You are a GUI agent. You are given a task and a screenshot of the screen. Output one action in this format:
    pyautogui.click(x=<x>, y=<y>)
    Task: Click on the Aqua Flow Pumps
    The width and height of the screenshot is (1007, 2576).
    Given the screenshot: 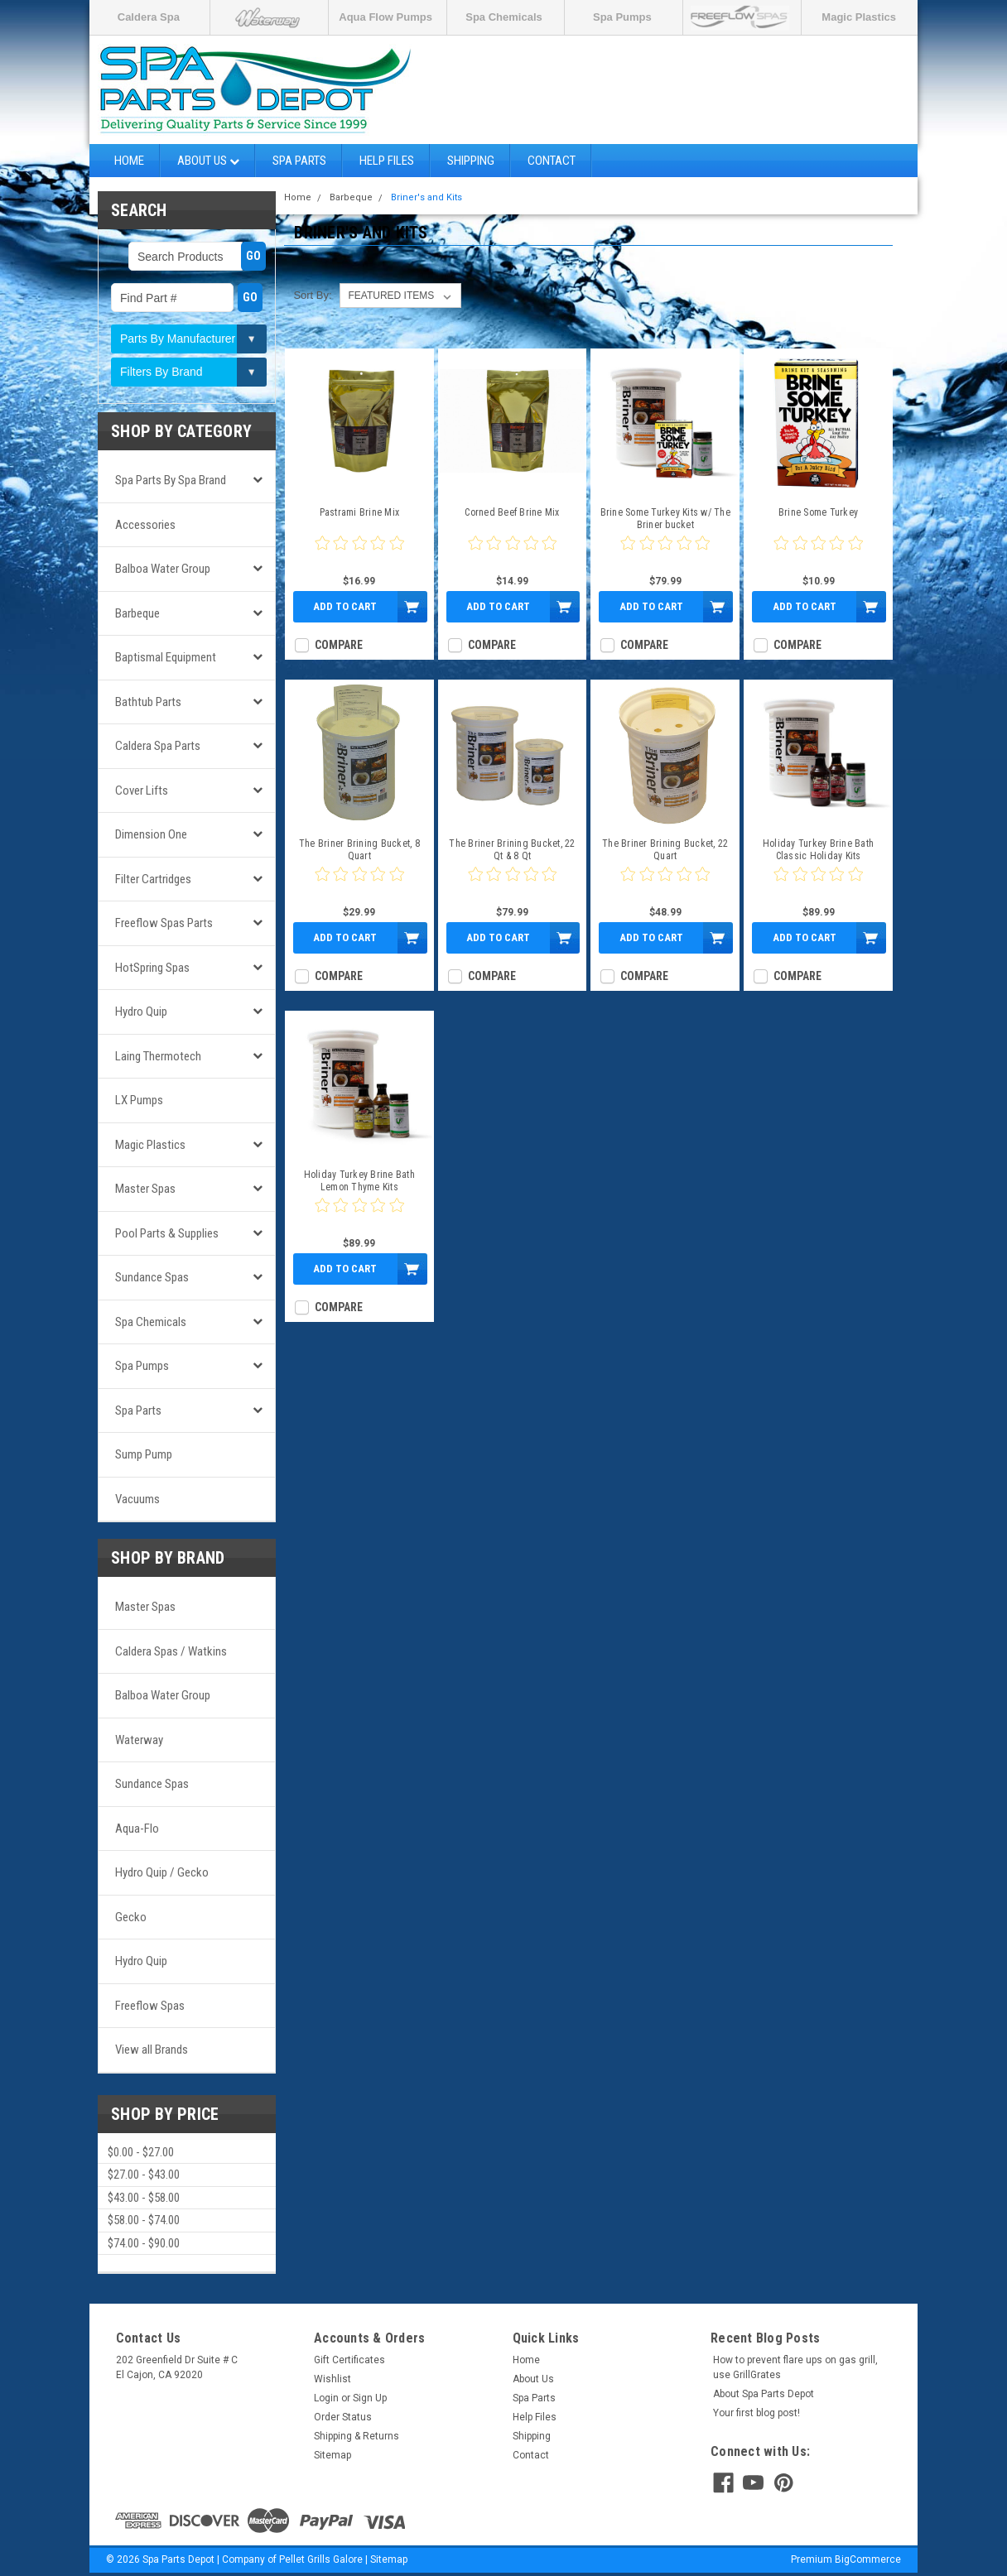 What is the action you would take?
    pyautogui.click(x=385, y=17)
    